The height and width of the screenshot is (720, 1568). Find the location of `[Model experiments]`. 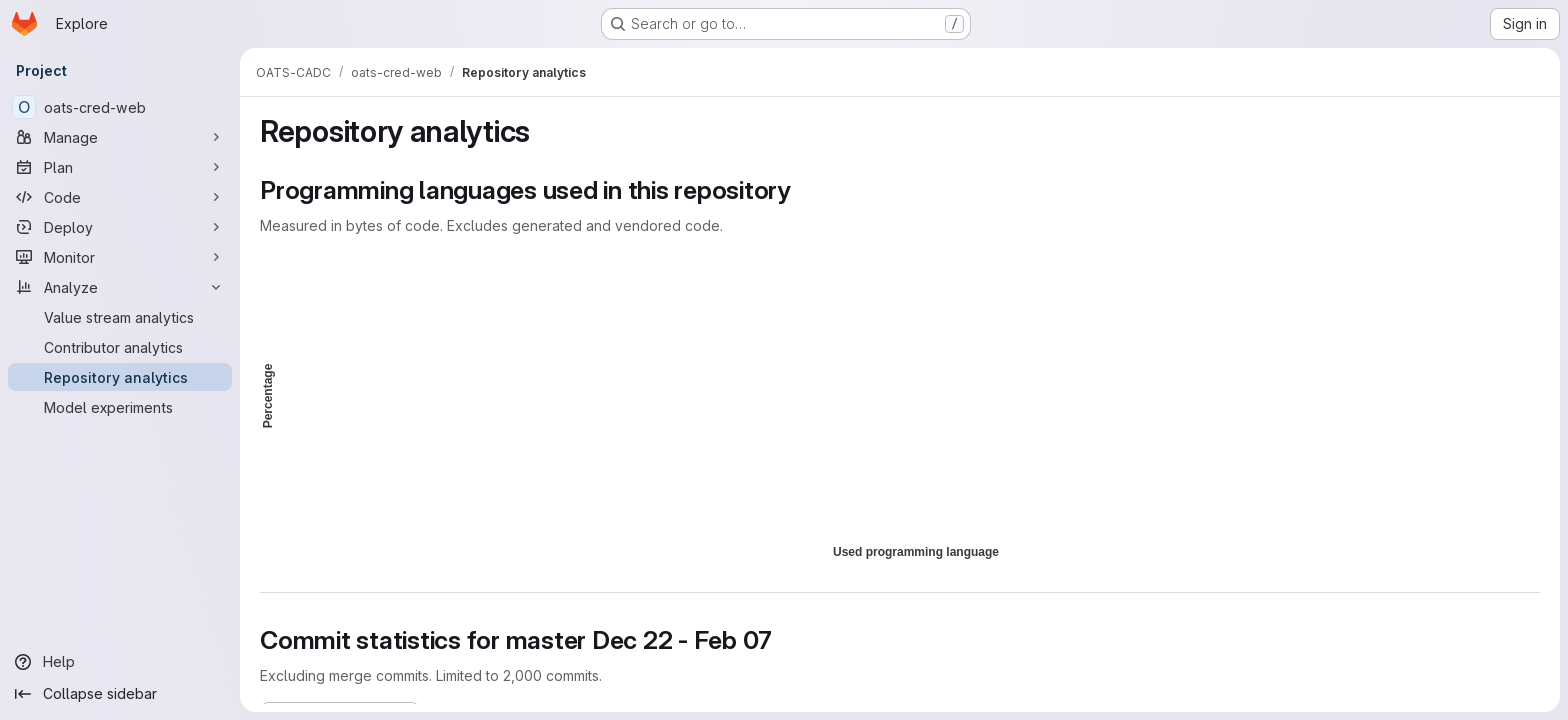

[Model experiments] is located at coordinates (120, 407).